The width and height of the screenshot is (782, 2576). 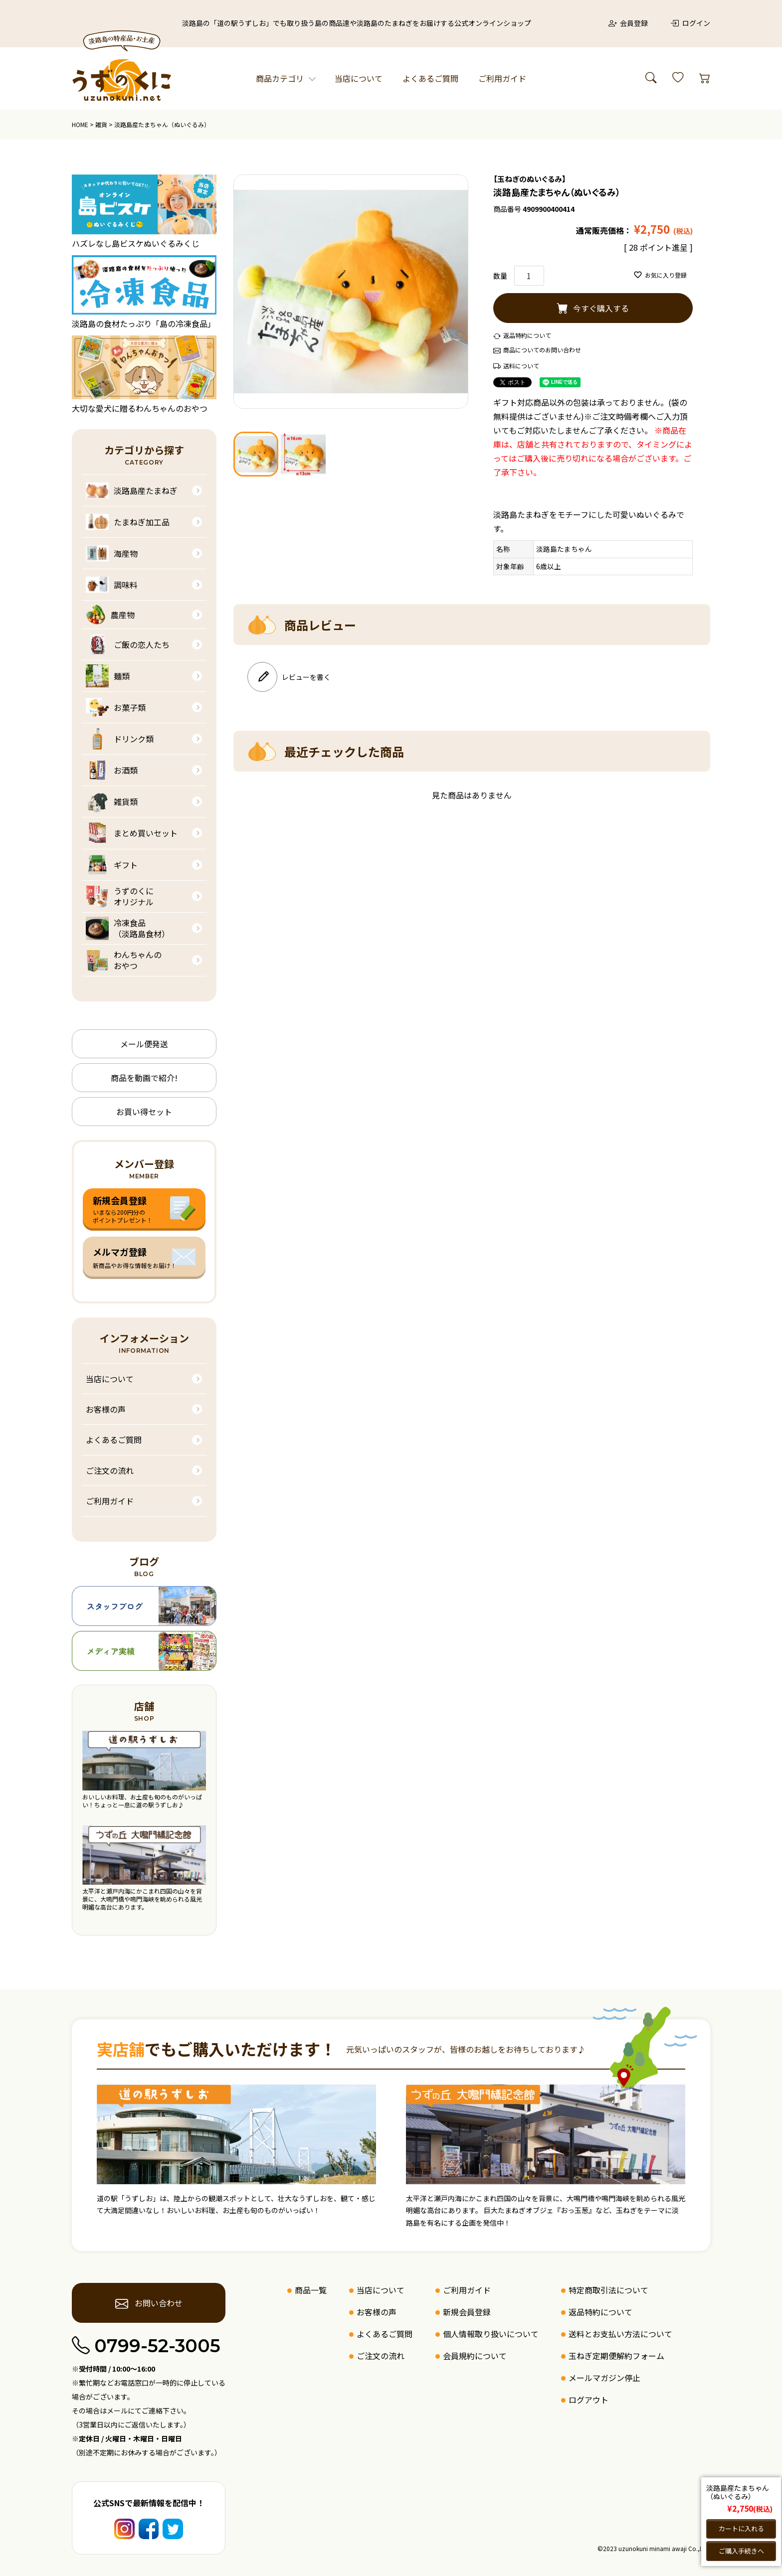 I want to click on ご購入手続きへ, so click(x=741, y=2551).